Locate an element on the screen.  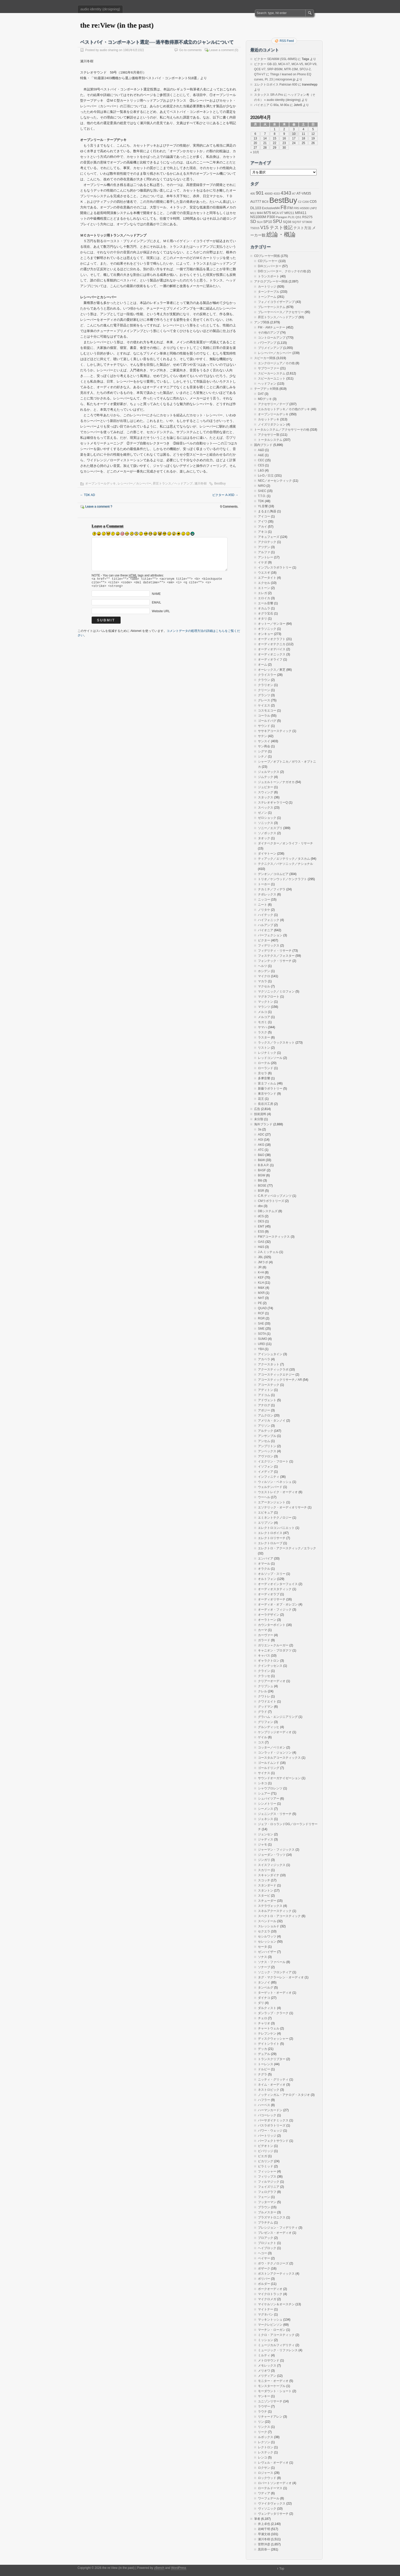
GAS is located at coordinates (261, 1242).